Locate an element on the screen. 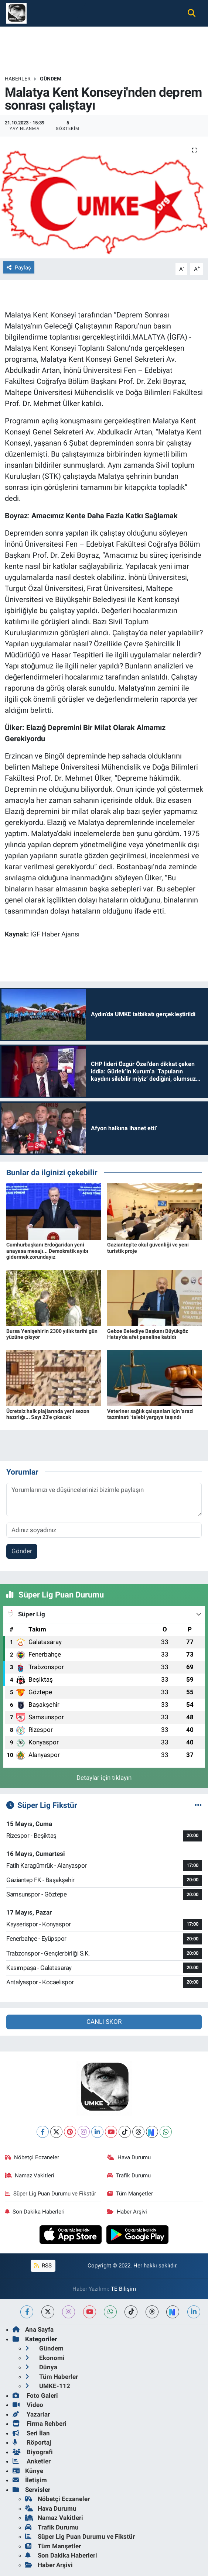 The width and height of the screenshot is (208, 2576). Cumhurbaşkanı Erdoğan'dan yeni anayasa mesajı... Demokratik ayıbı gidermek zorundayız is located at coordinates (47, 1251).